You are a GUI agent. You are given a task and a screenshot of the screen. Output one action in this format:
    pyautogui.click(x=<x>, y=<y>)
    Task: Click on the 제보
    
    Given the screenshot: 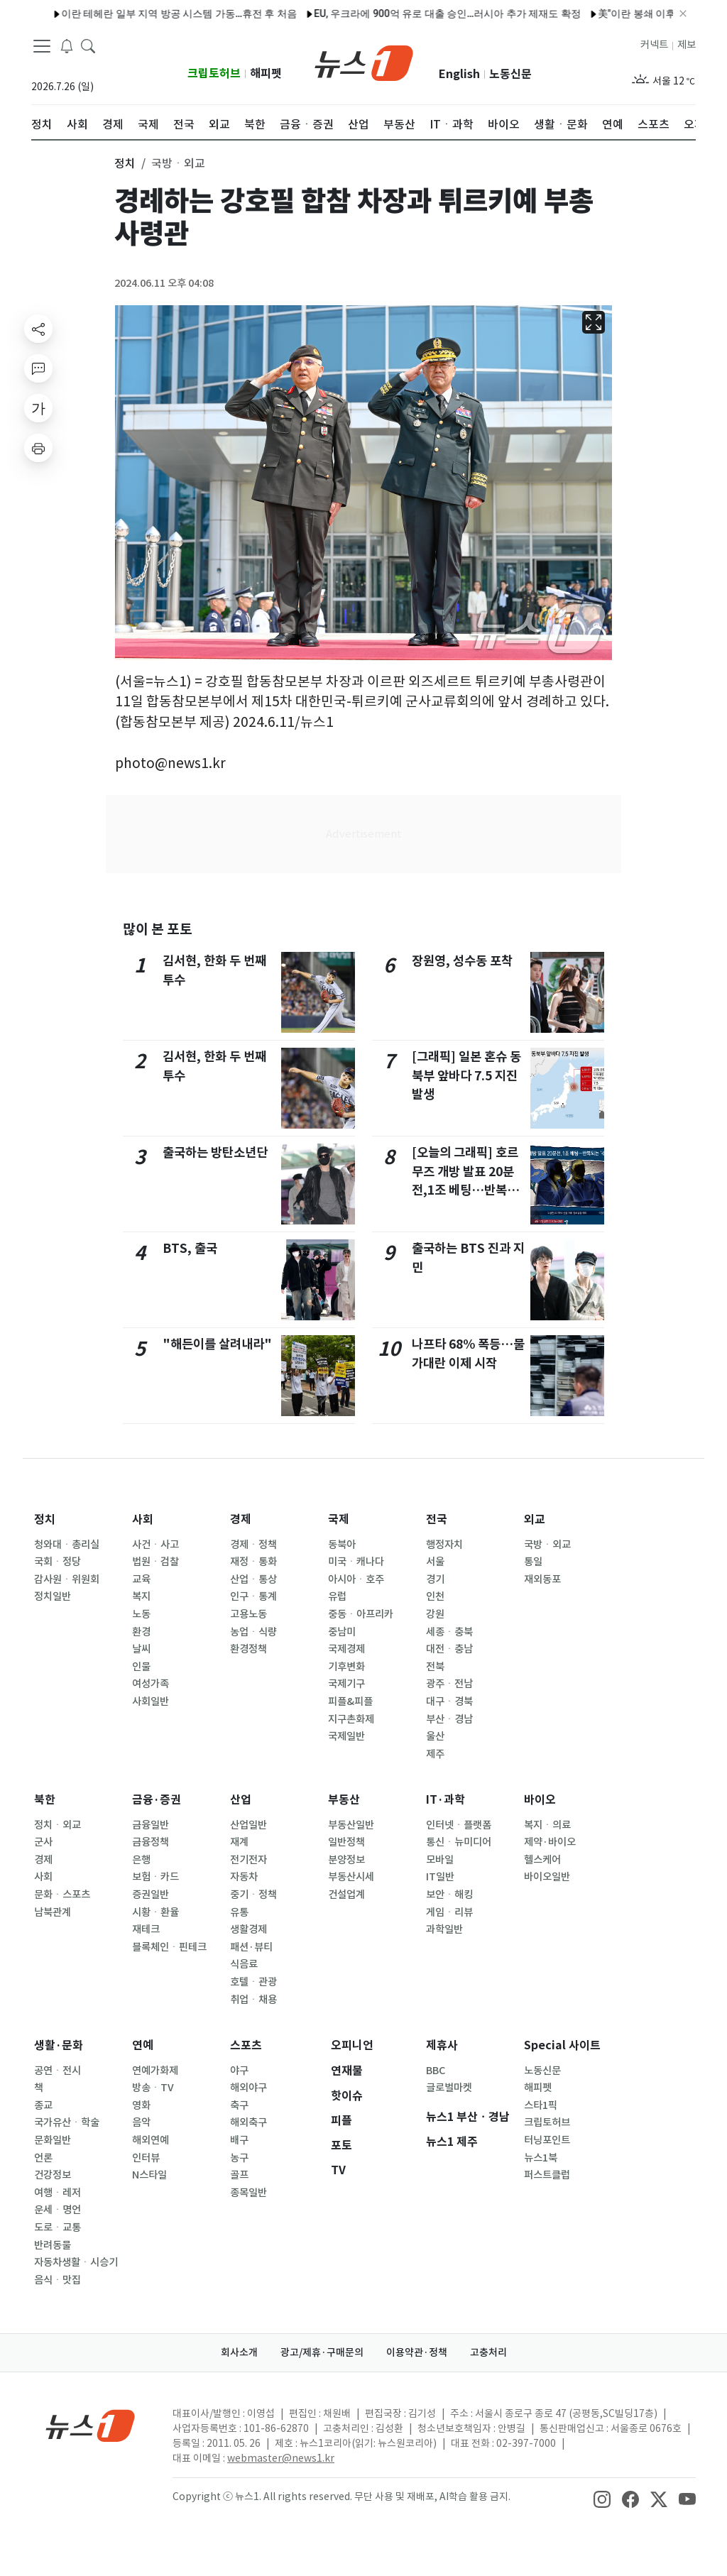 What is the action you would take?
    pyautogui.click(x=686, y=44)
    